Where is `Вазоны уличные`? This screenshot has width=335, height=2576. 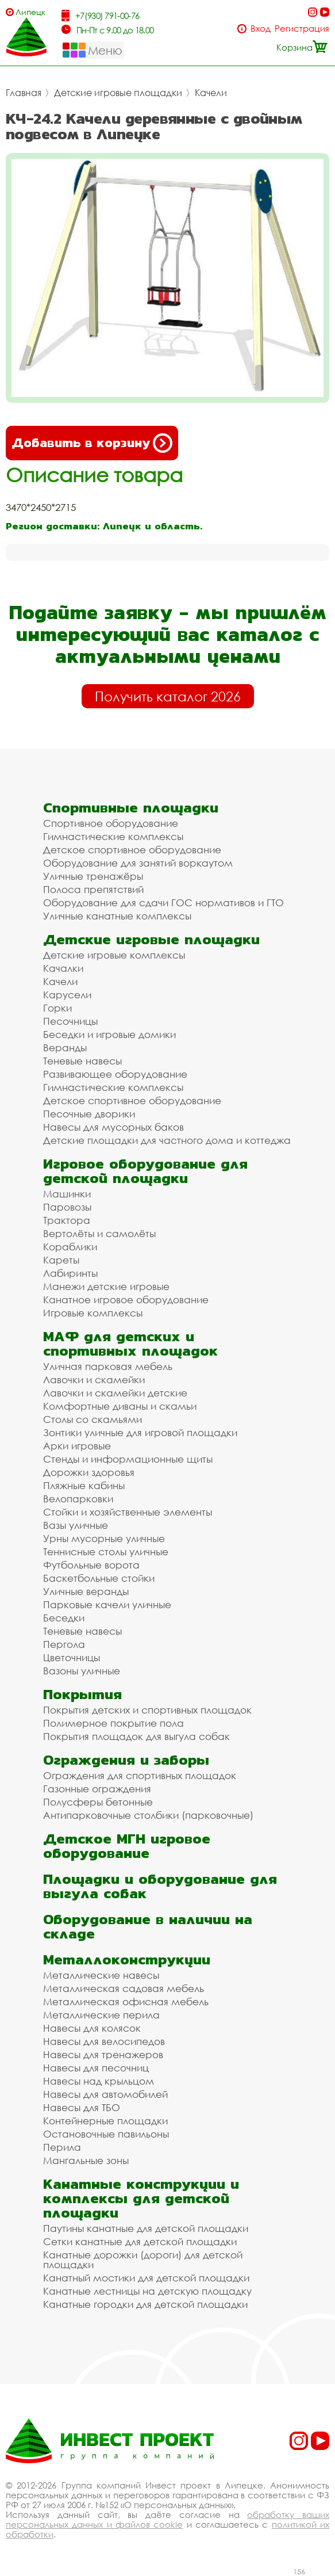 Вазоны уличные is located at coordinates (81, 1671).